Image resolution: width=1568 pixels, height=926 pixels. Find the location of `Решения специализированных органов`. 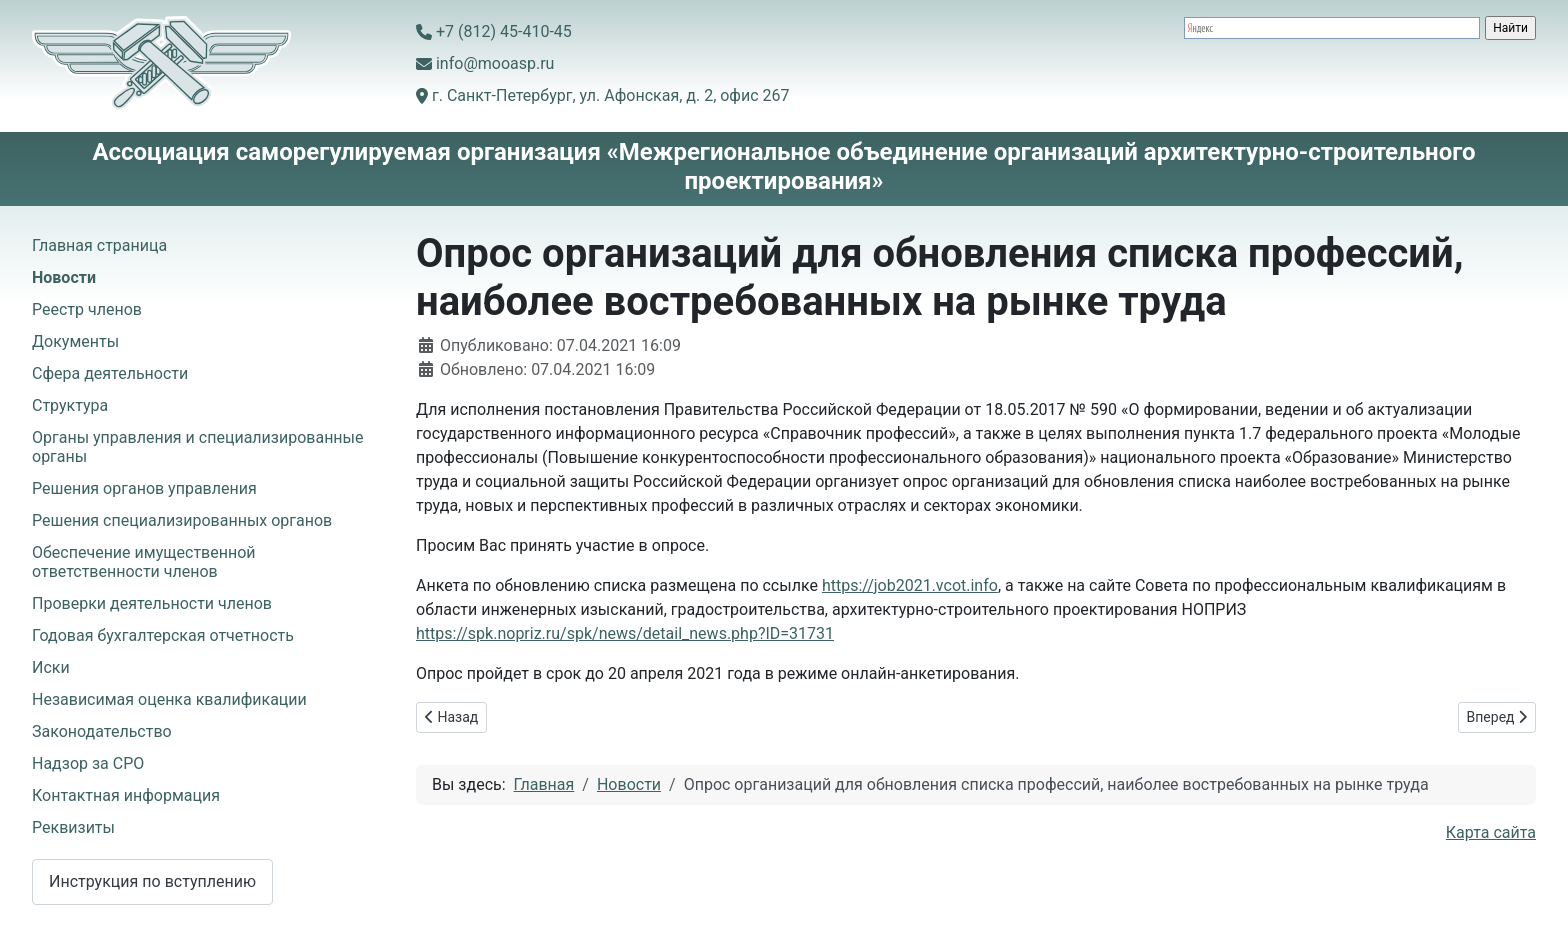

Решения специализированных органов is located at coordinates (182, 520).